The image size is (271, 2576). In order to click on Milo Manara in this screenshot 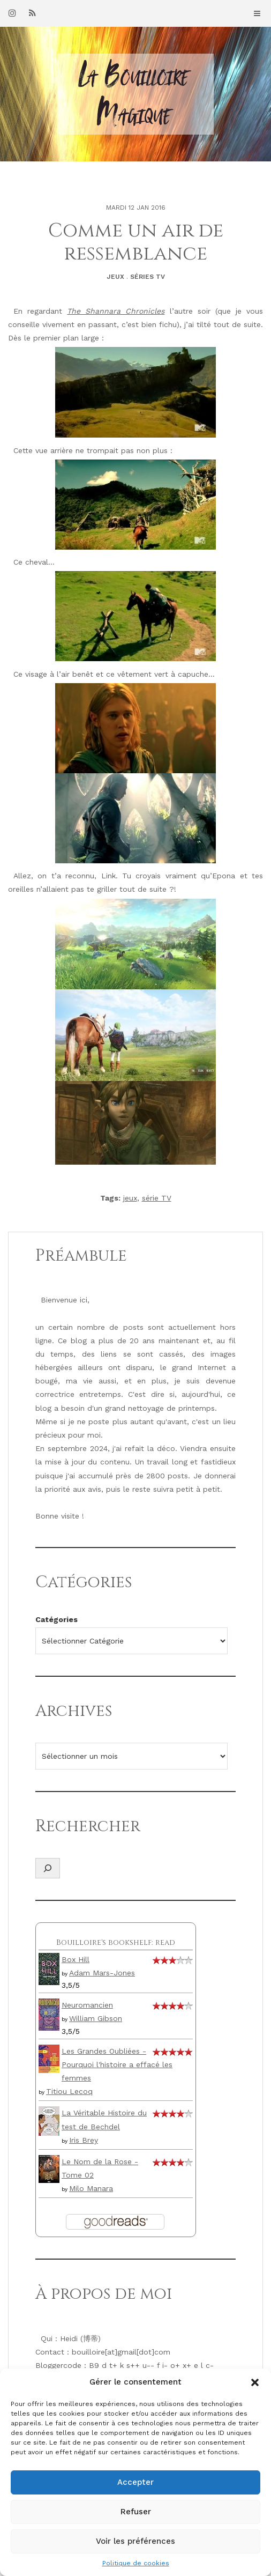, I will do `click(91, 2188)`.